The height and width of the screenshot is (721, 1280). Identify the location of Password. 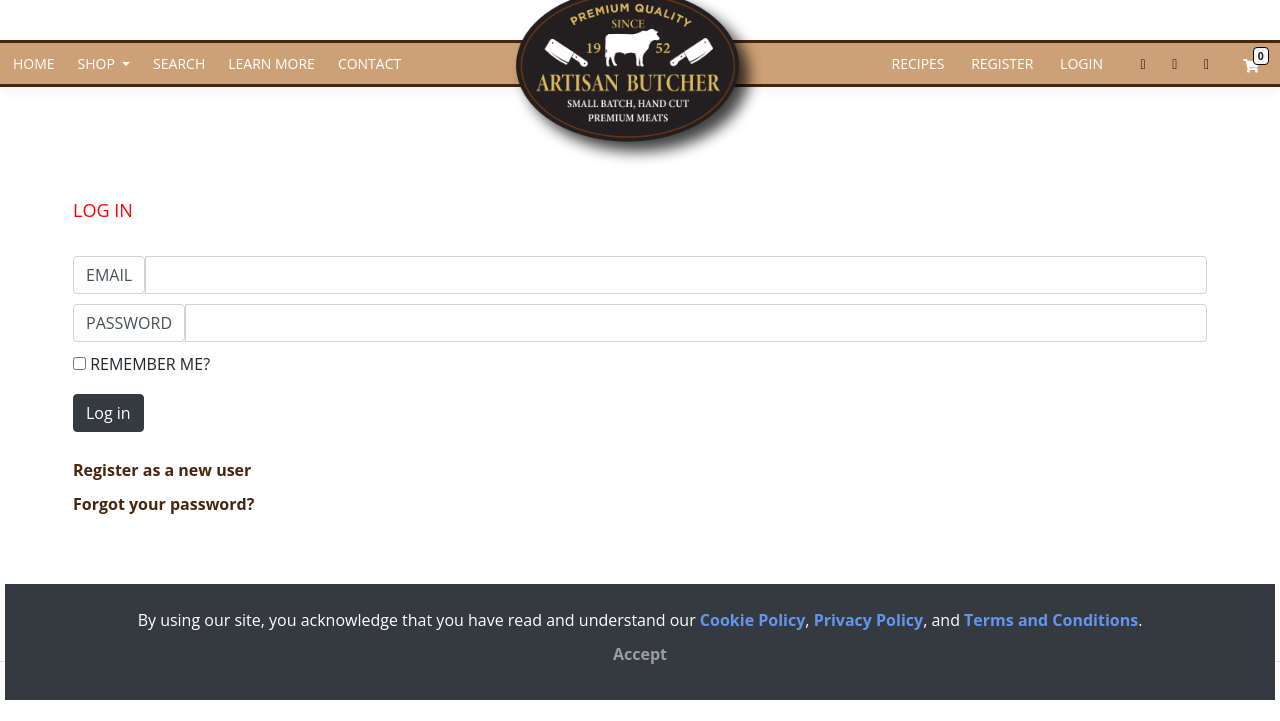
(129, 323).